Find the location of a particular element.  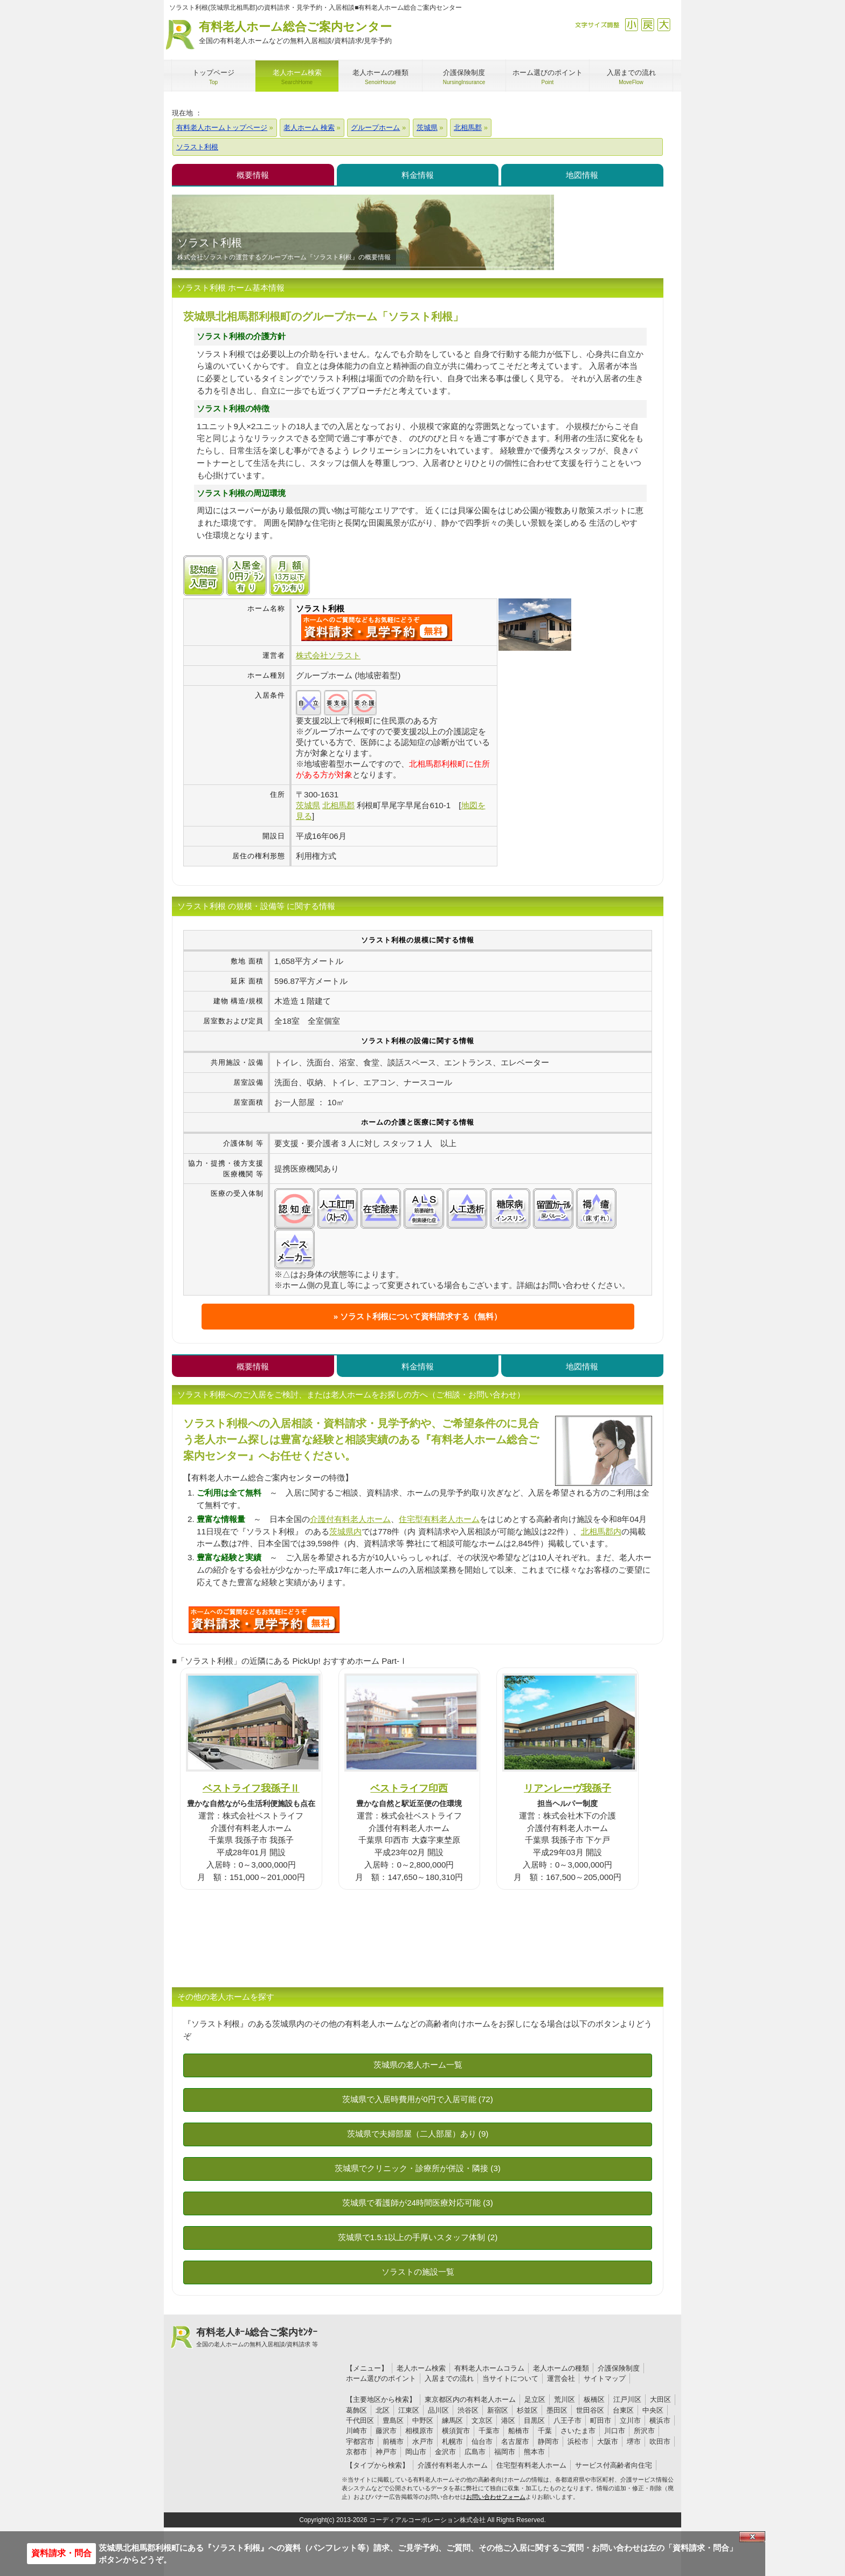

町田市 is located at coordinates (600, 2420).